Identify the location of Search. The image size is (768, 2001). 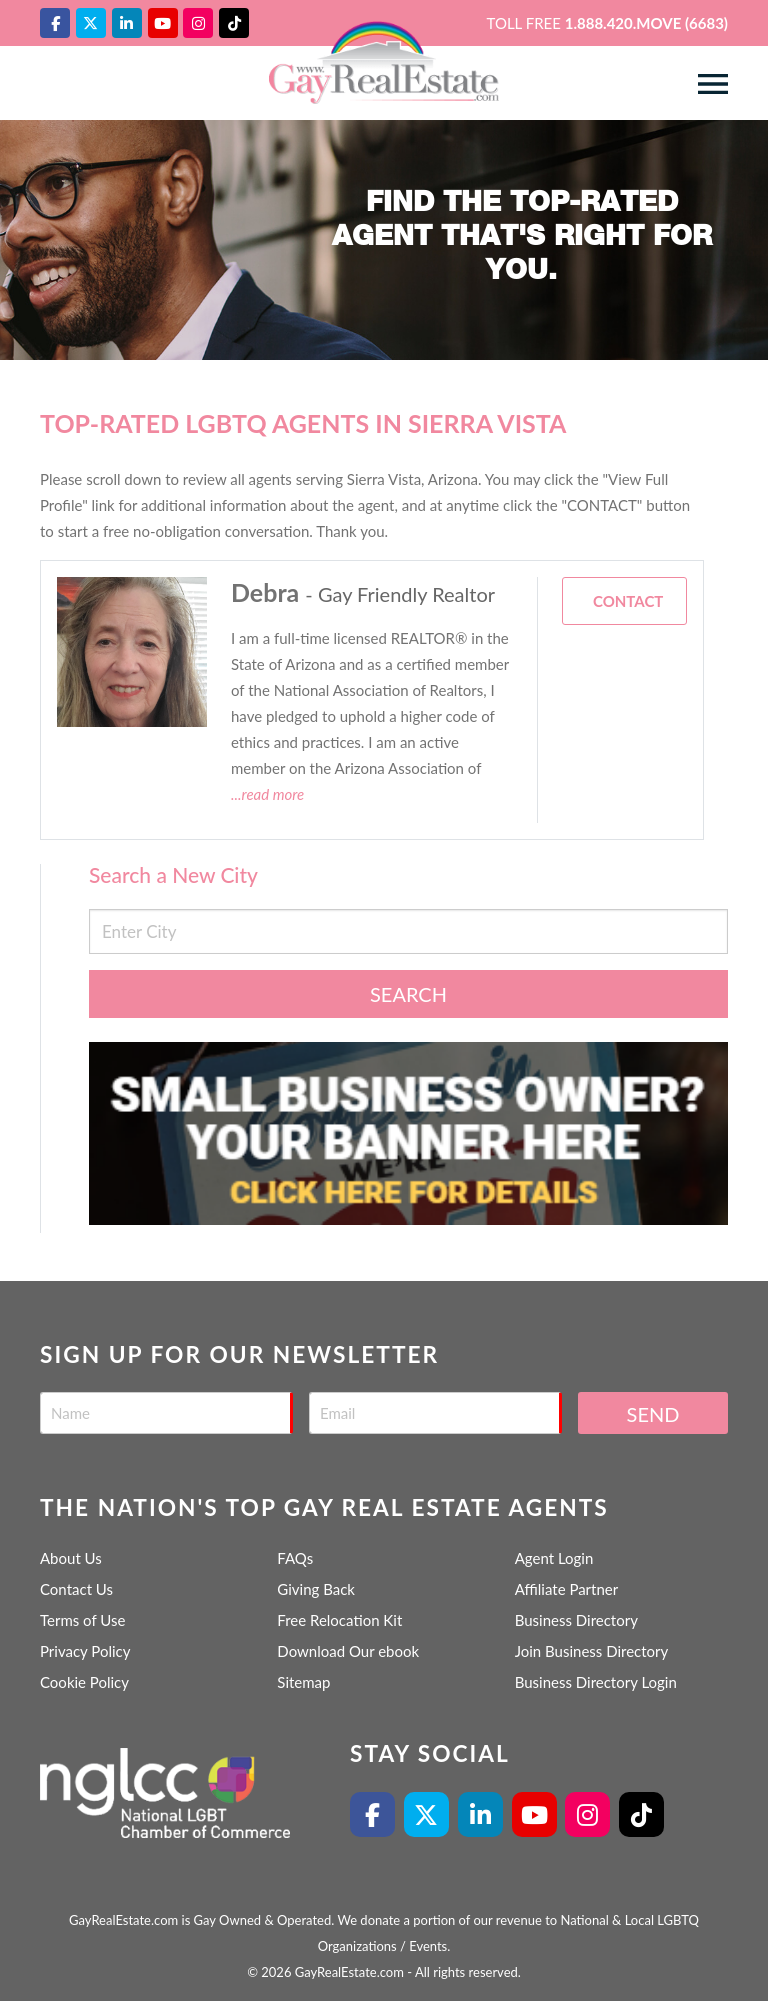
(408, 994).